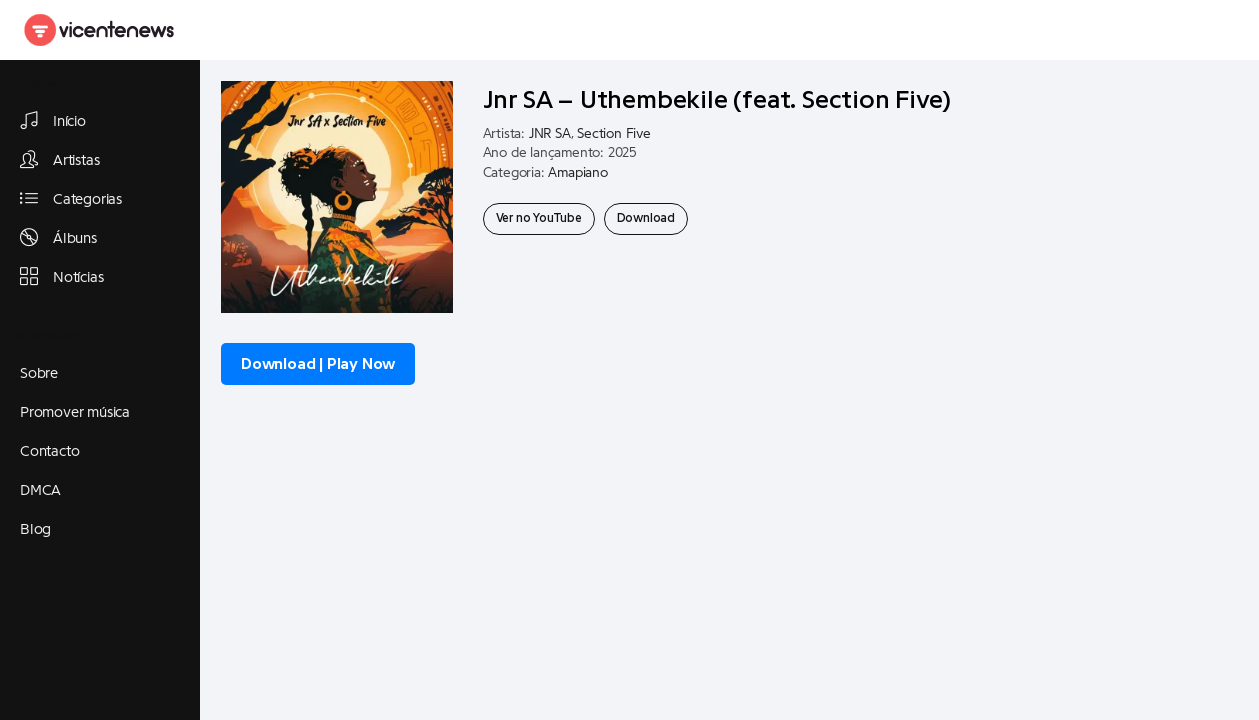 This screenshot has width=1259, height=720. What do you see at coordinates (550, 134) in the screenshot?
I see `JNR SA` at bounding box center [550, 134].